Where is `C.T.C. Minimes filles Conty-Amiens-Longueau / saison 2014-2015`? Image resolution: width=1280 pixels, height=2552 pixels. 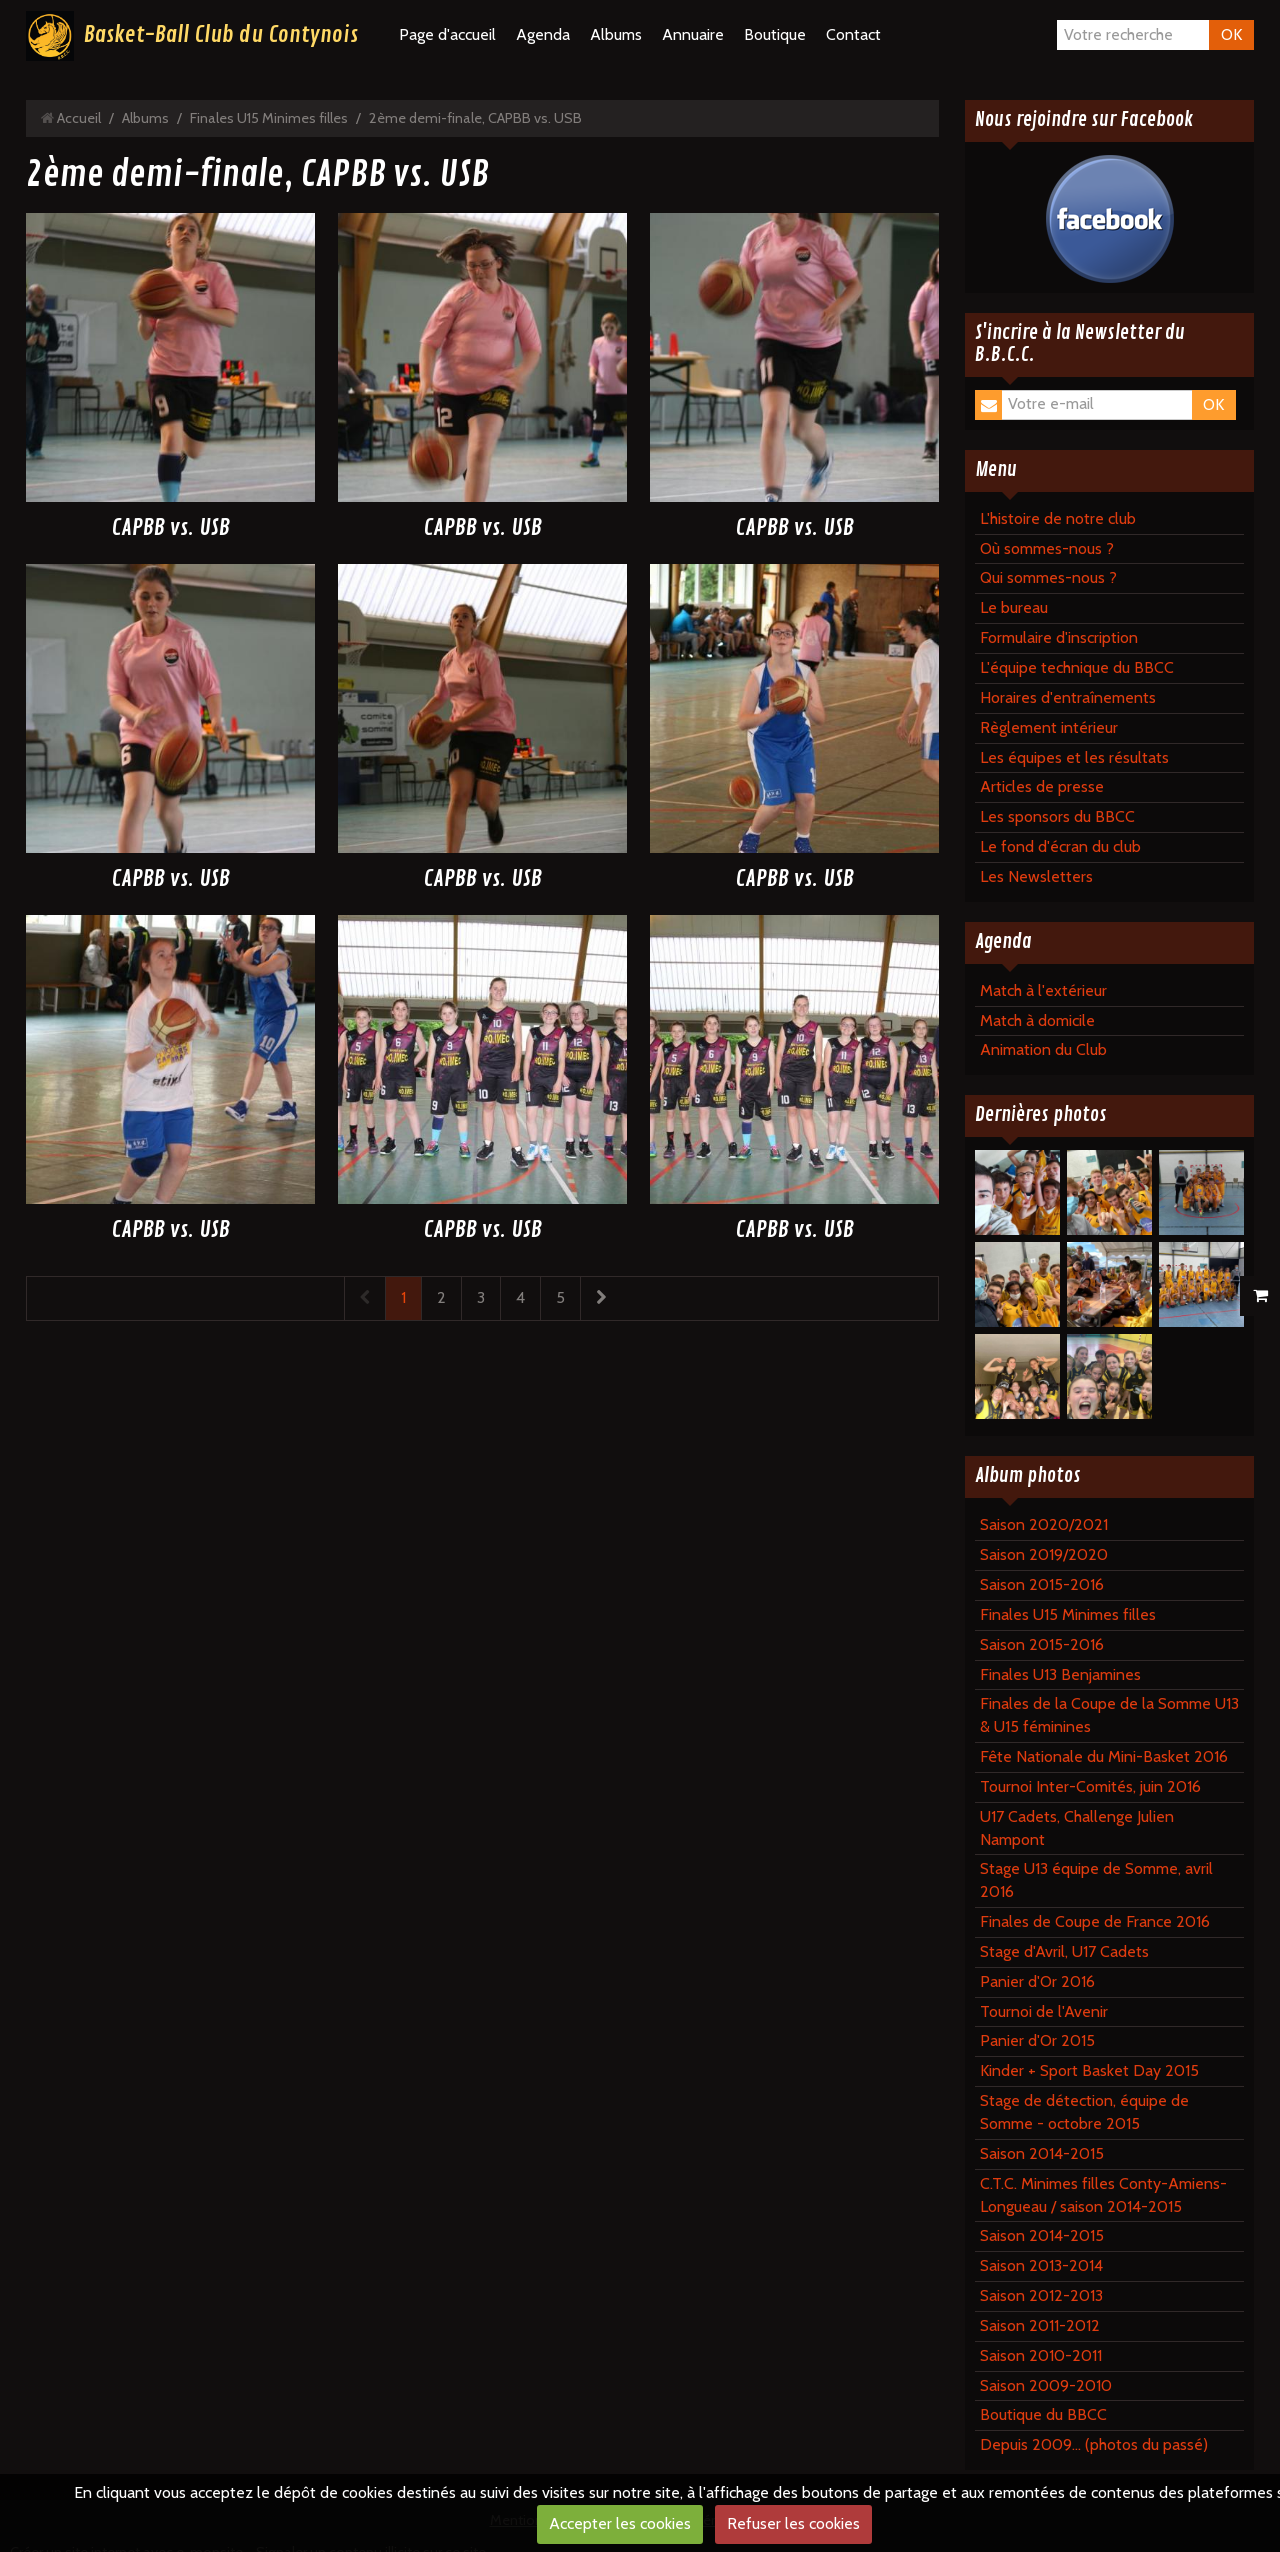
C.T.C. Minimes filles Conty-Amiens-Longueau / saison 2014-2015 is located at coordinates (1103, 2195).